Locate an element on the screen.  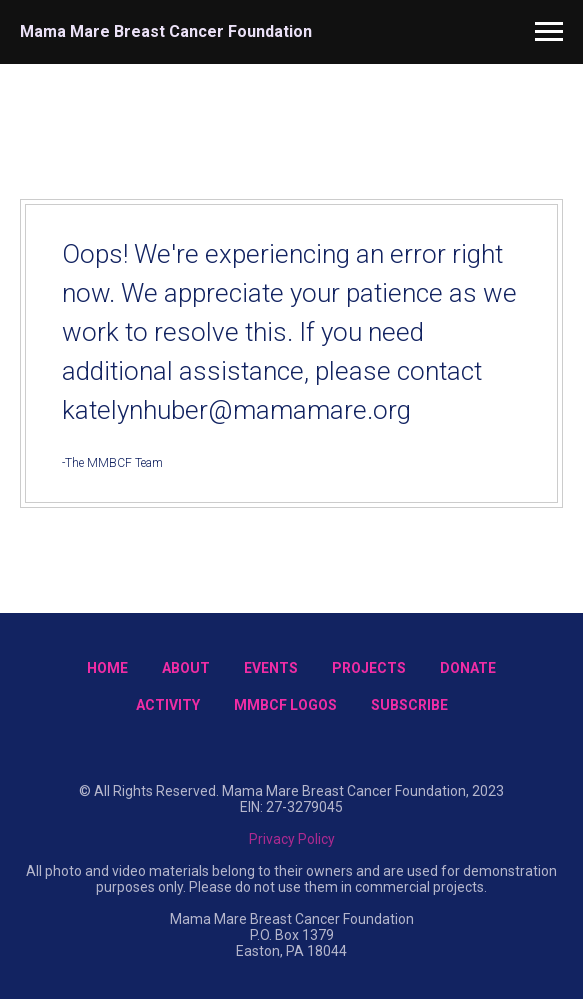
Home is located at coordinates (107, 668).